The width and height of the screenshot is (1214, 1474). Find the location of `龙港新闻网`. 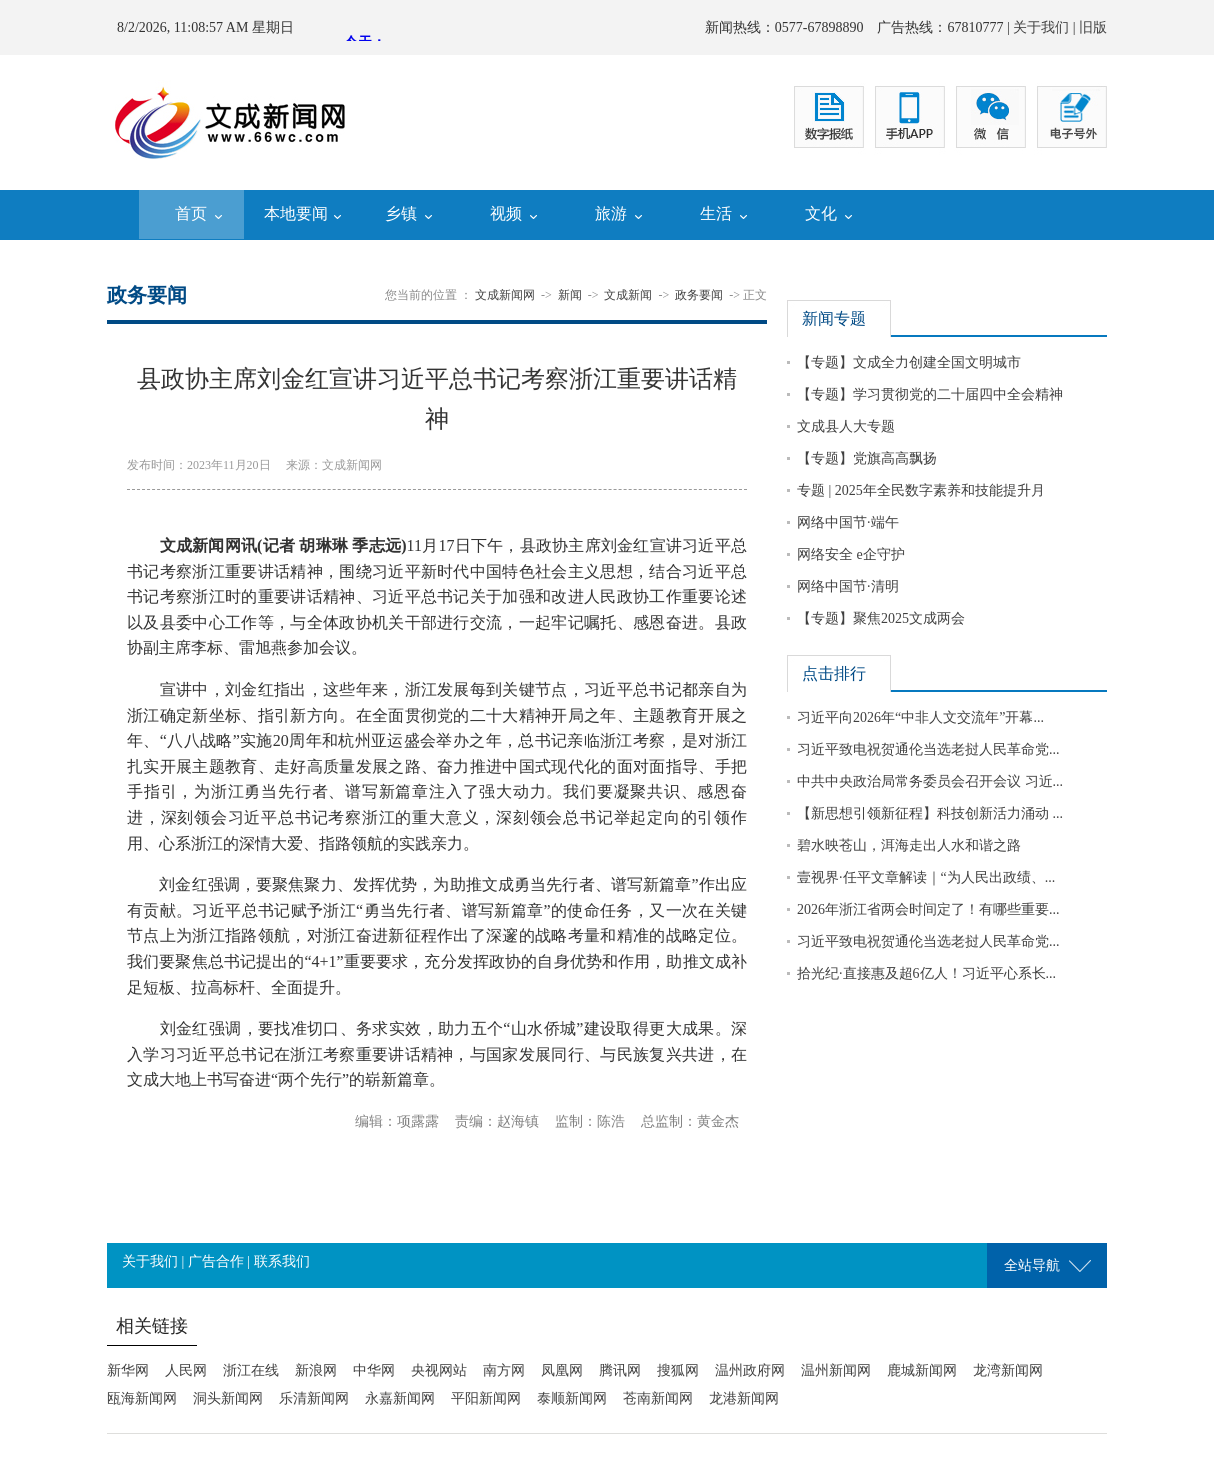

龙港新闻网 is located at coordinates (744, 1398).